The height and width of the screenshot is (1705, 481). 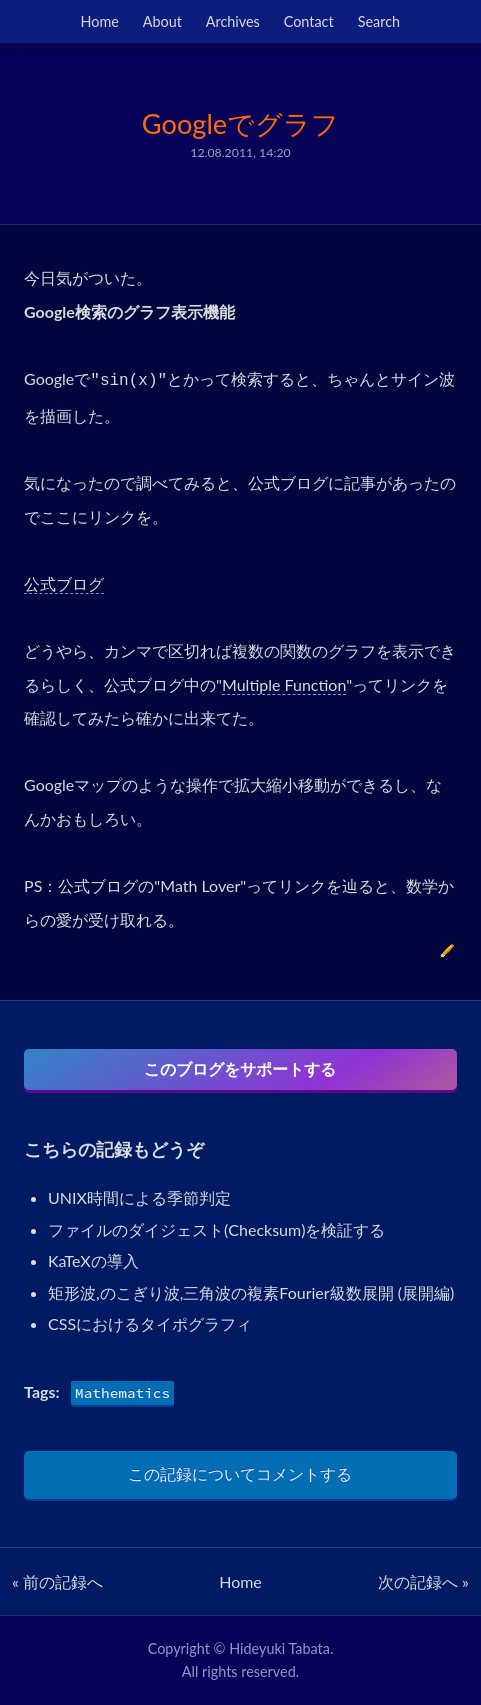 I want to click on ファイルのダイジェスト(Checksum)を検証する, so click(x=216, y=1229).